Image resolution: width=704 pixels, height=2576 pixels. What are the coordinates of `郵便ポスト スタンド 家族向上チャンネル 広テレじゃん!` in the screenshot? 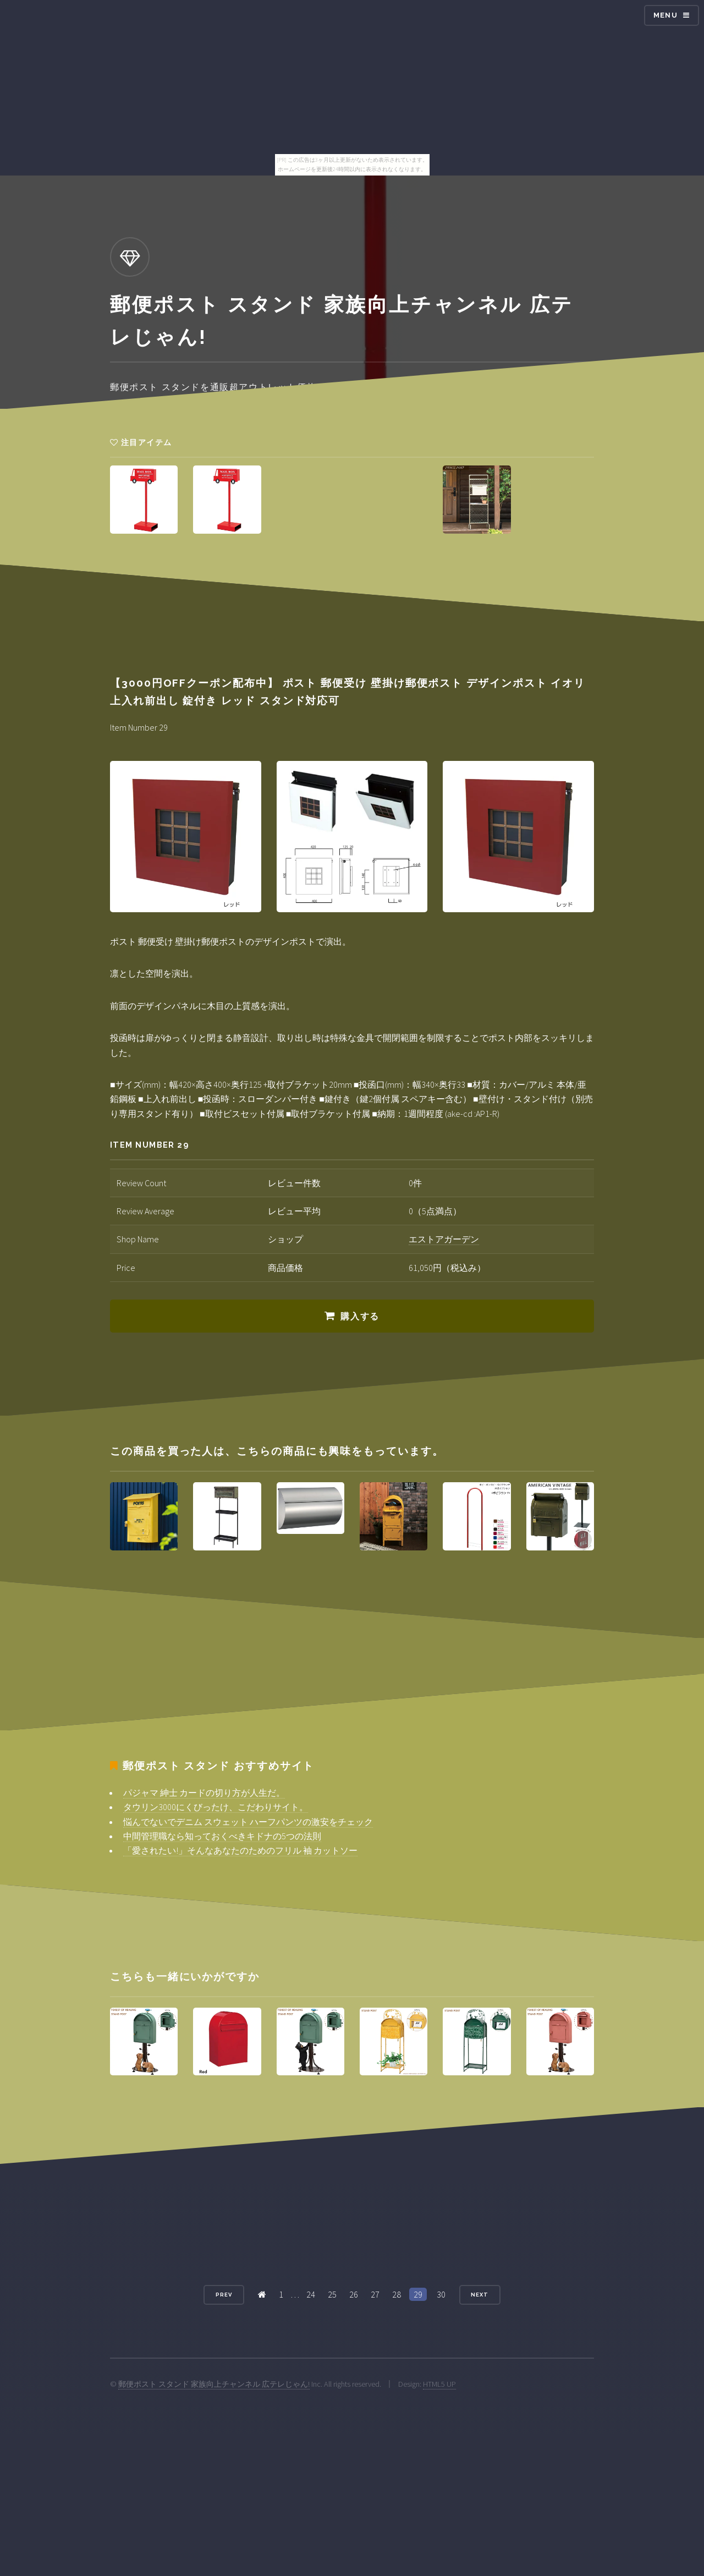 It's located at (214, 2384).